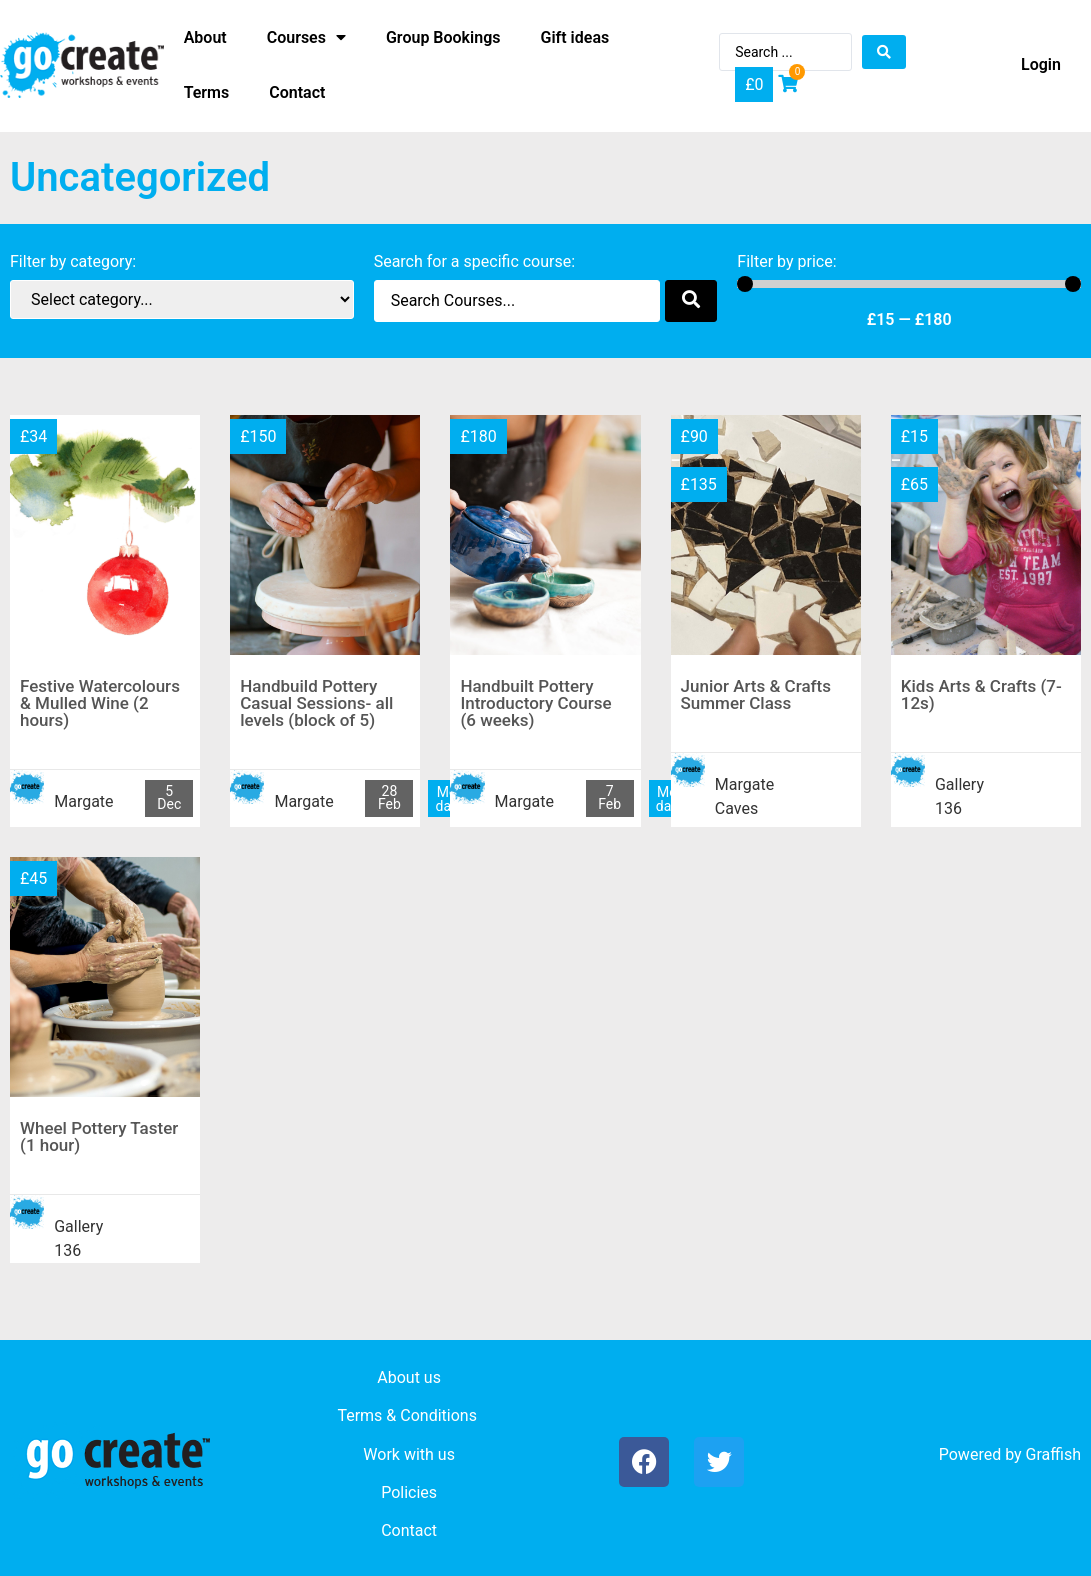 This screenshot has width=1091, height=1576. What do you see at coordinates (409, 1492) in the screenshot?
I see `Policies` at bounding box center [409, 1492].